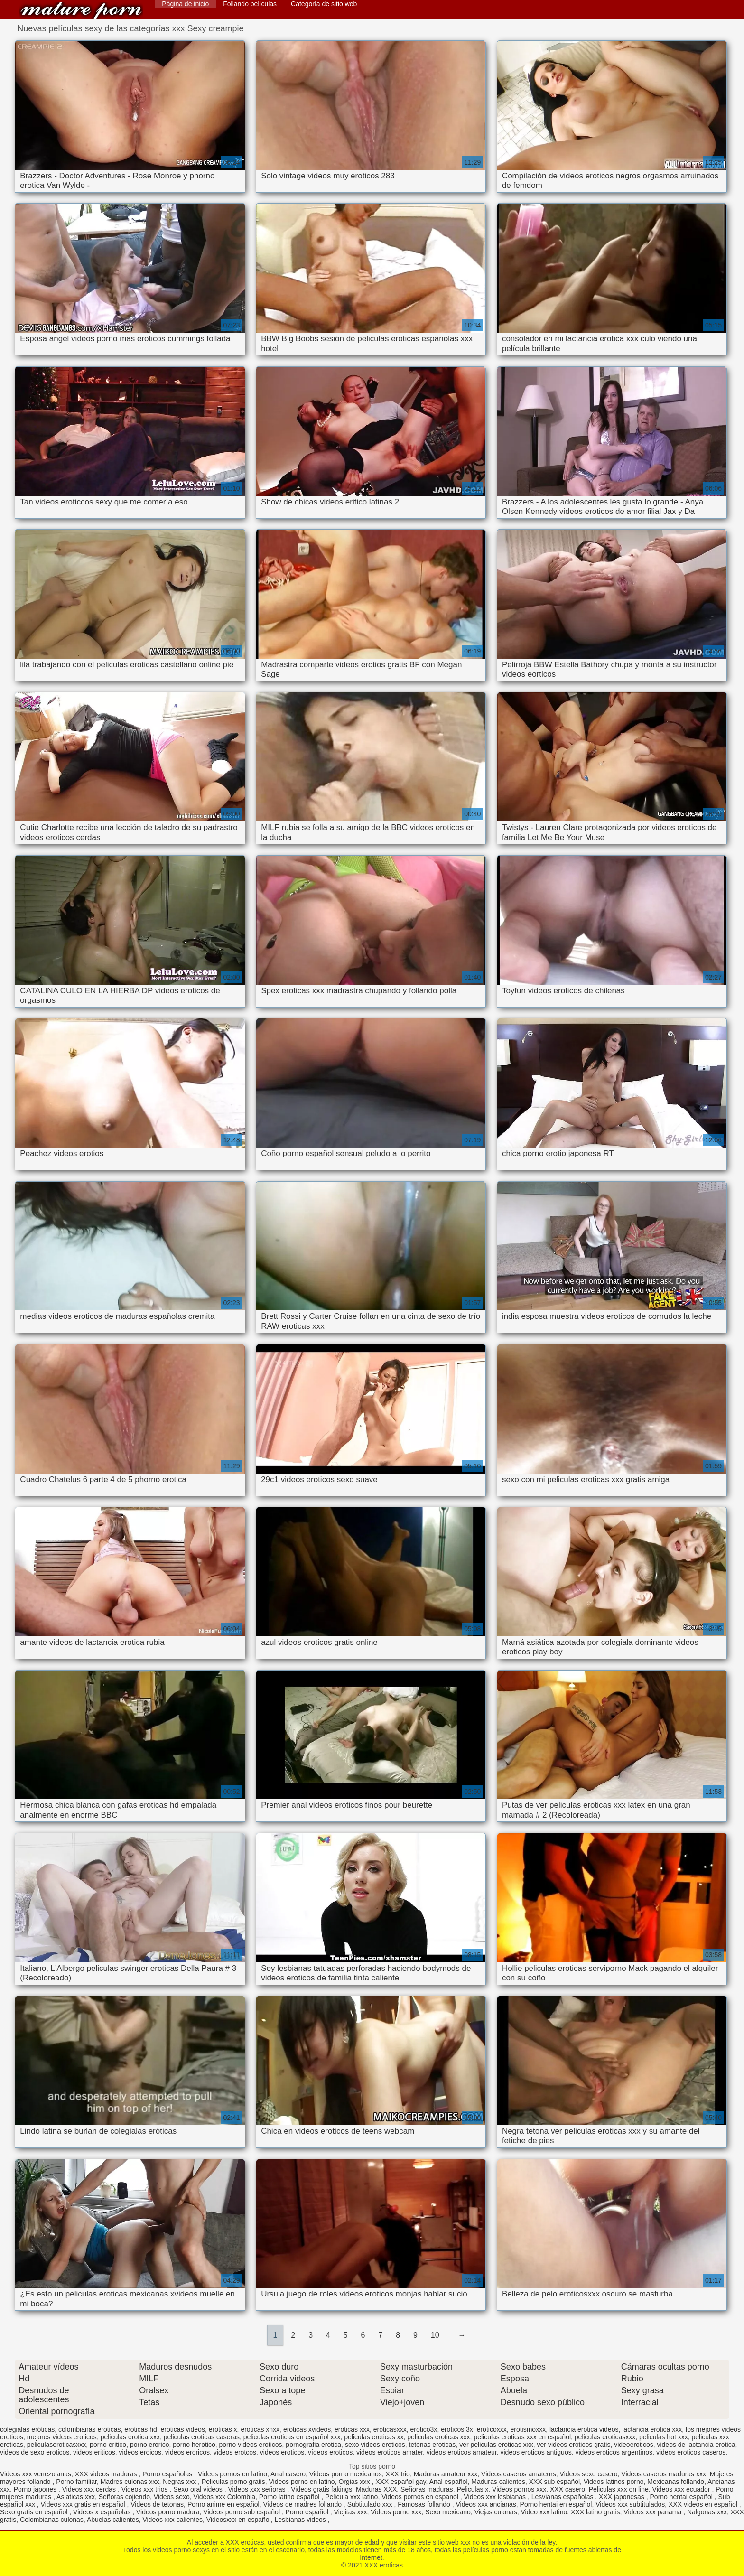 The height and width of the screenshot is (2576, 744). Describe the element at coordinates (35, 2474) in the screenshot. I see `Videos xxx venezolanas` at that location.